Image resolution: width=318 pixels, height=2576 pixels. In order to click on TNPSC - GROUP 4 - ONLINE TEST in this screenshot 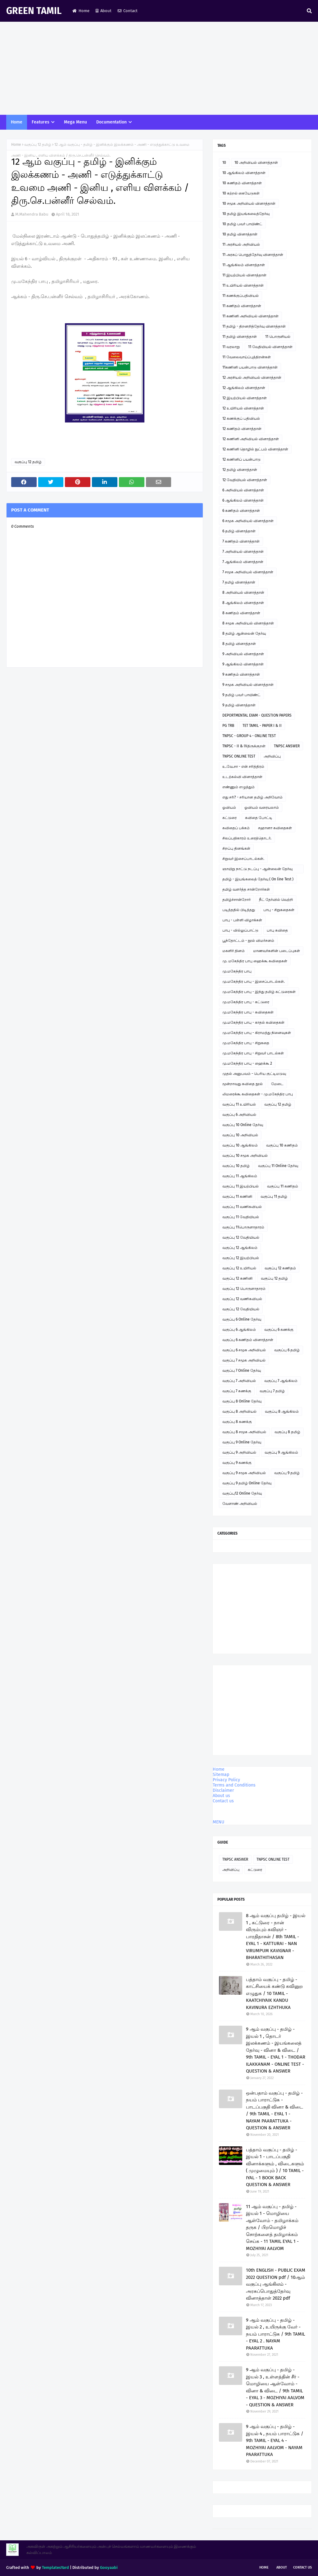, I will do `click(249, 736)`.